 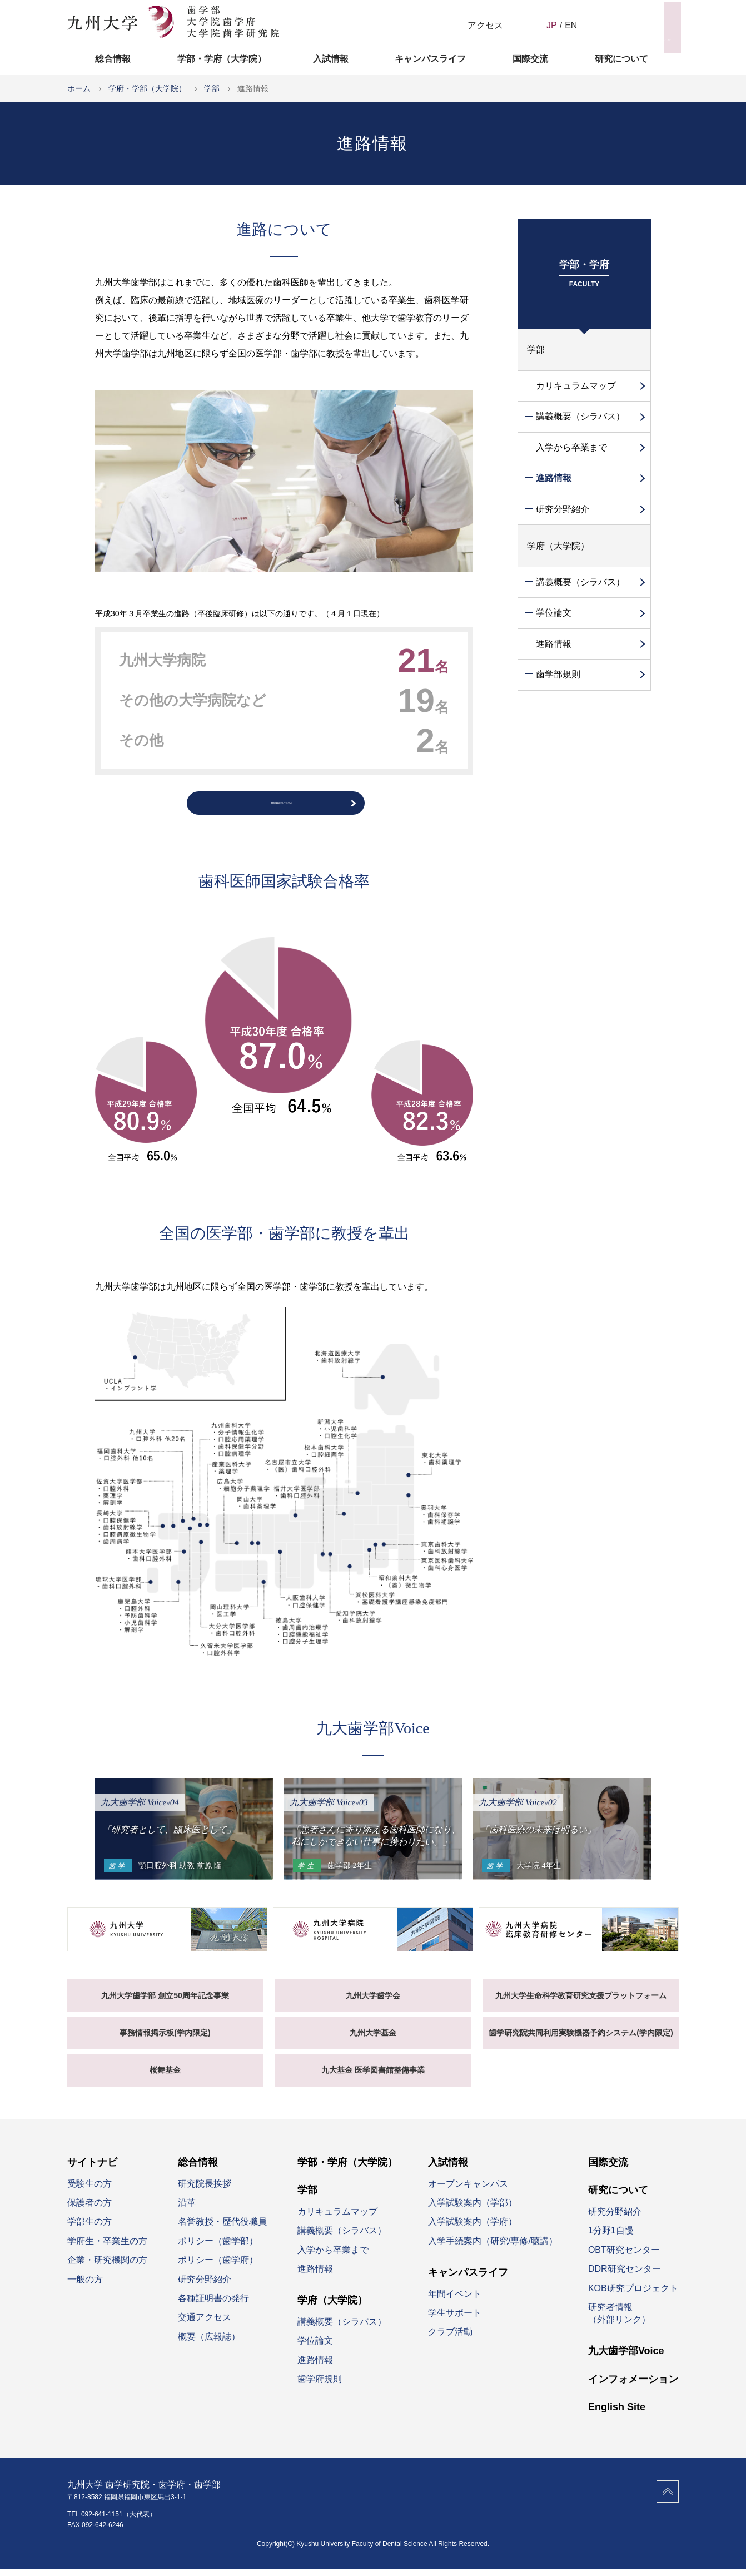 What do you see at coordinates (204, 2324) in the screenshot?
I see `交通アクセス` at bounding box center [204, 2324].